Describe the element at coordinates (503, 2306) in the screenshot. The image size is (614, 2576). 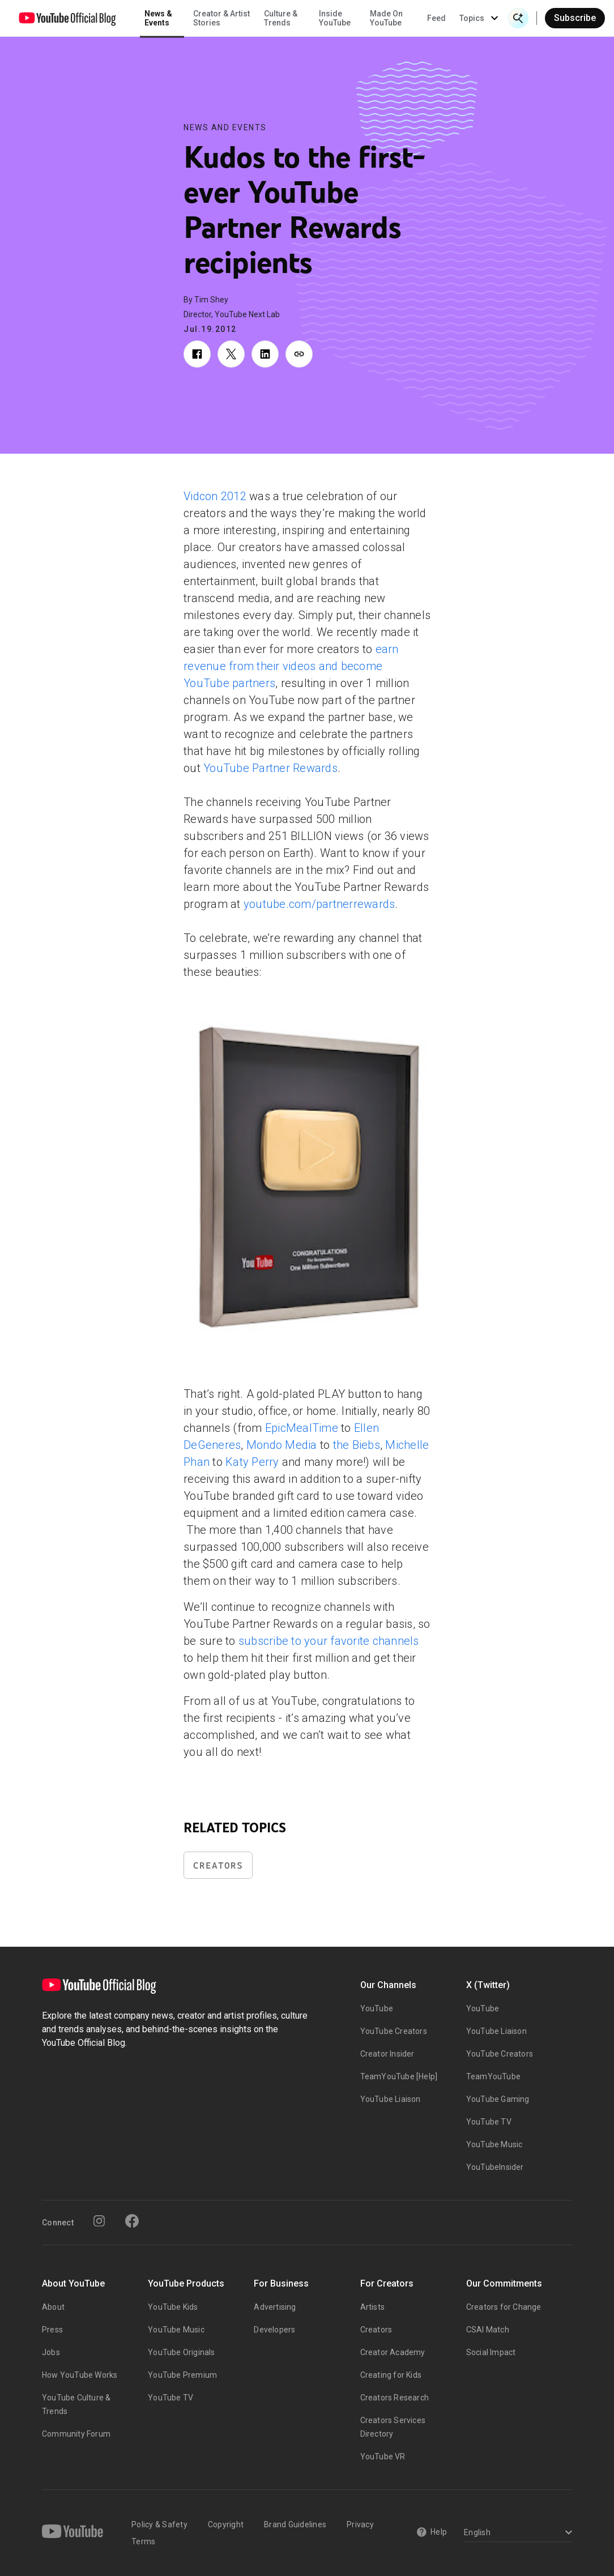
I see `Creators for Change` at that location.